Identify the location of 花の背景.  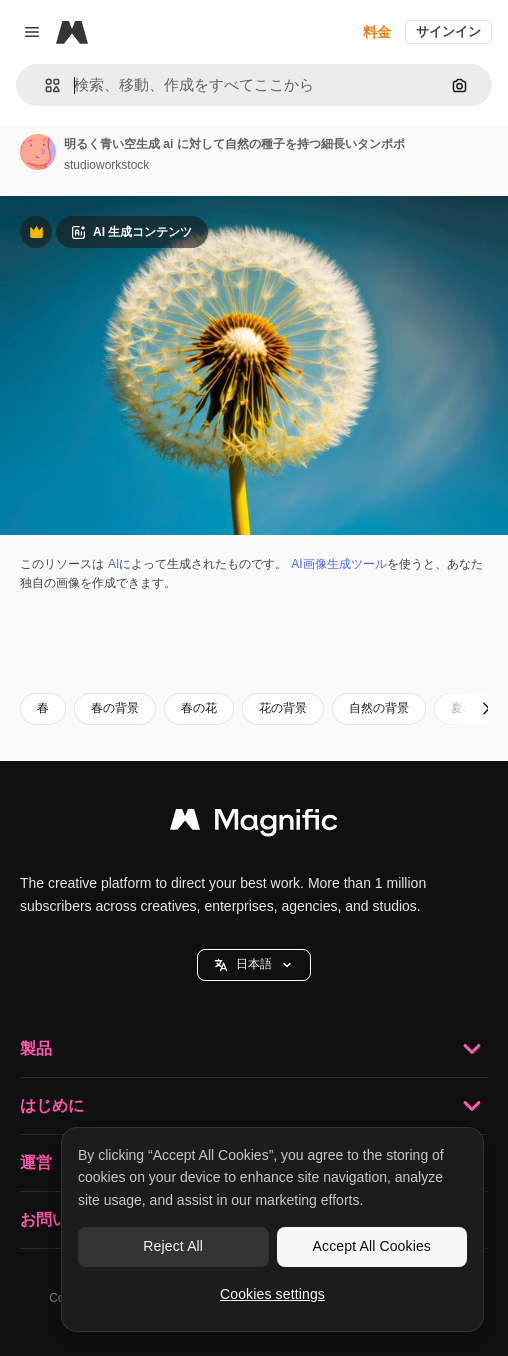
(283, 708).